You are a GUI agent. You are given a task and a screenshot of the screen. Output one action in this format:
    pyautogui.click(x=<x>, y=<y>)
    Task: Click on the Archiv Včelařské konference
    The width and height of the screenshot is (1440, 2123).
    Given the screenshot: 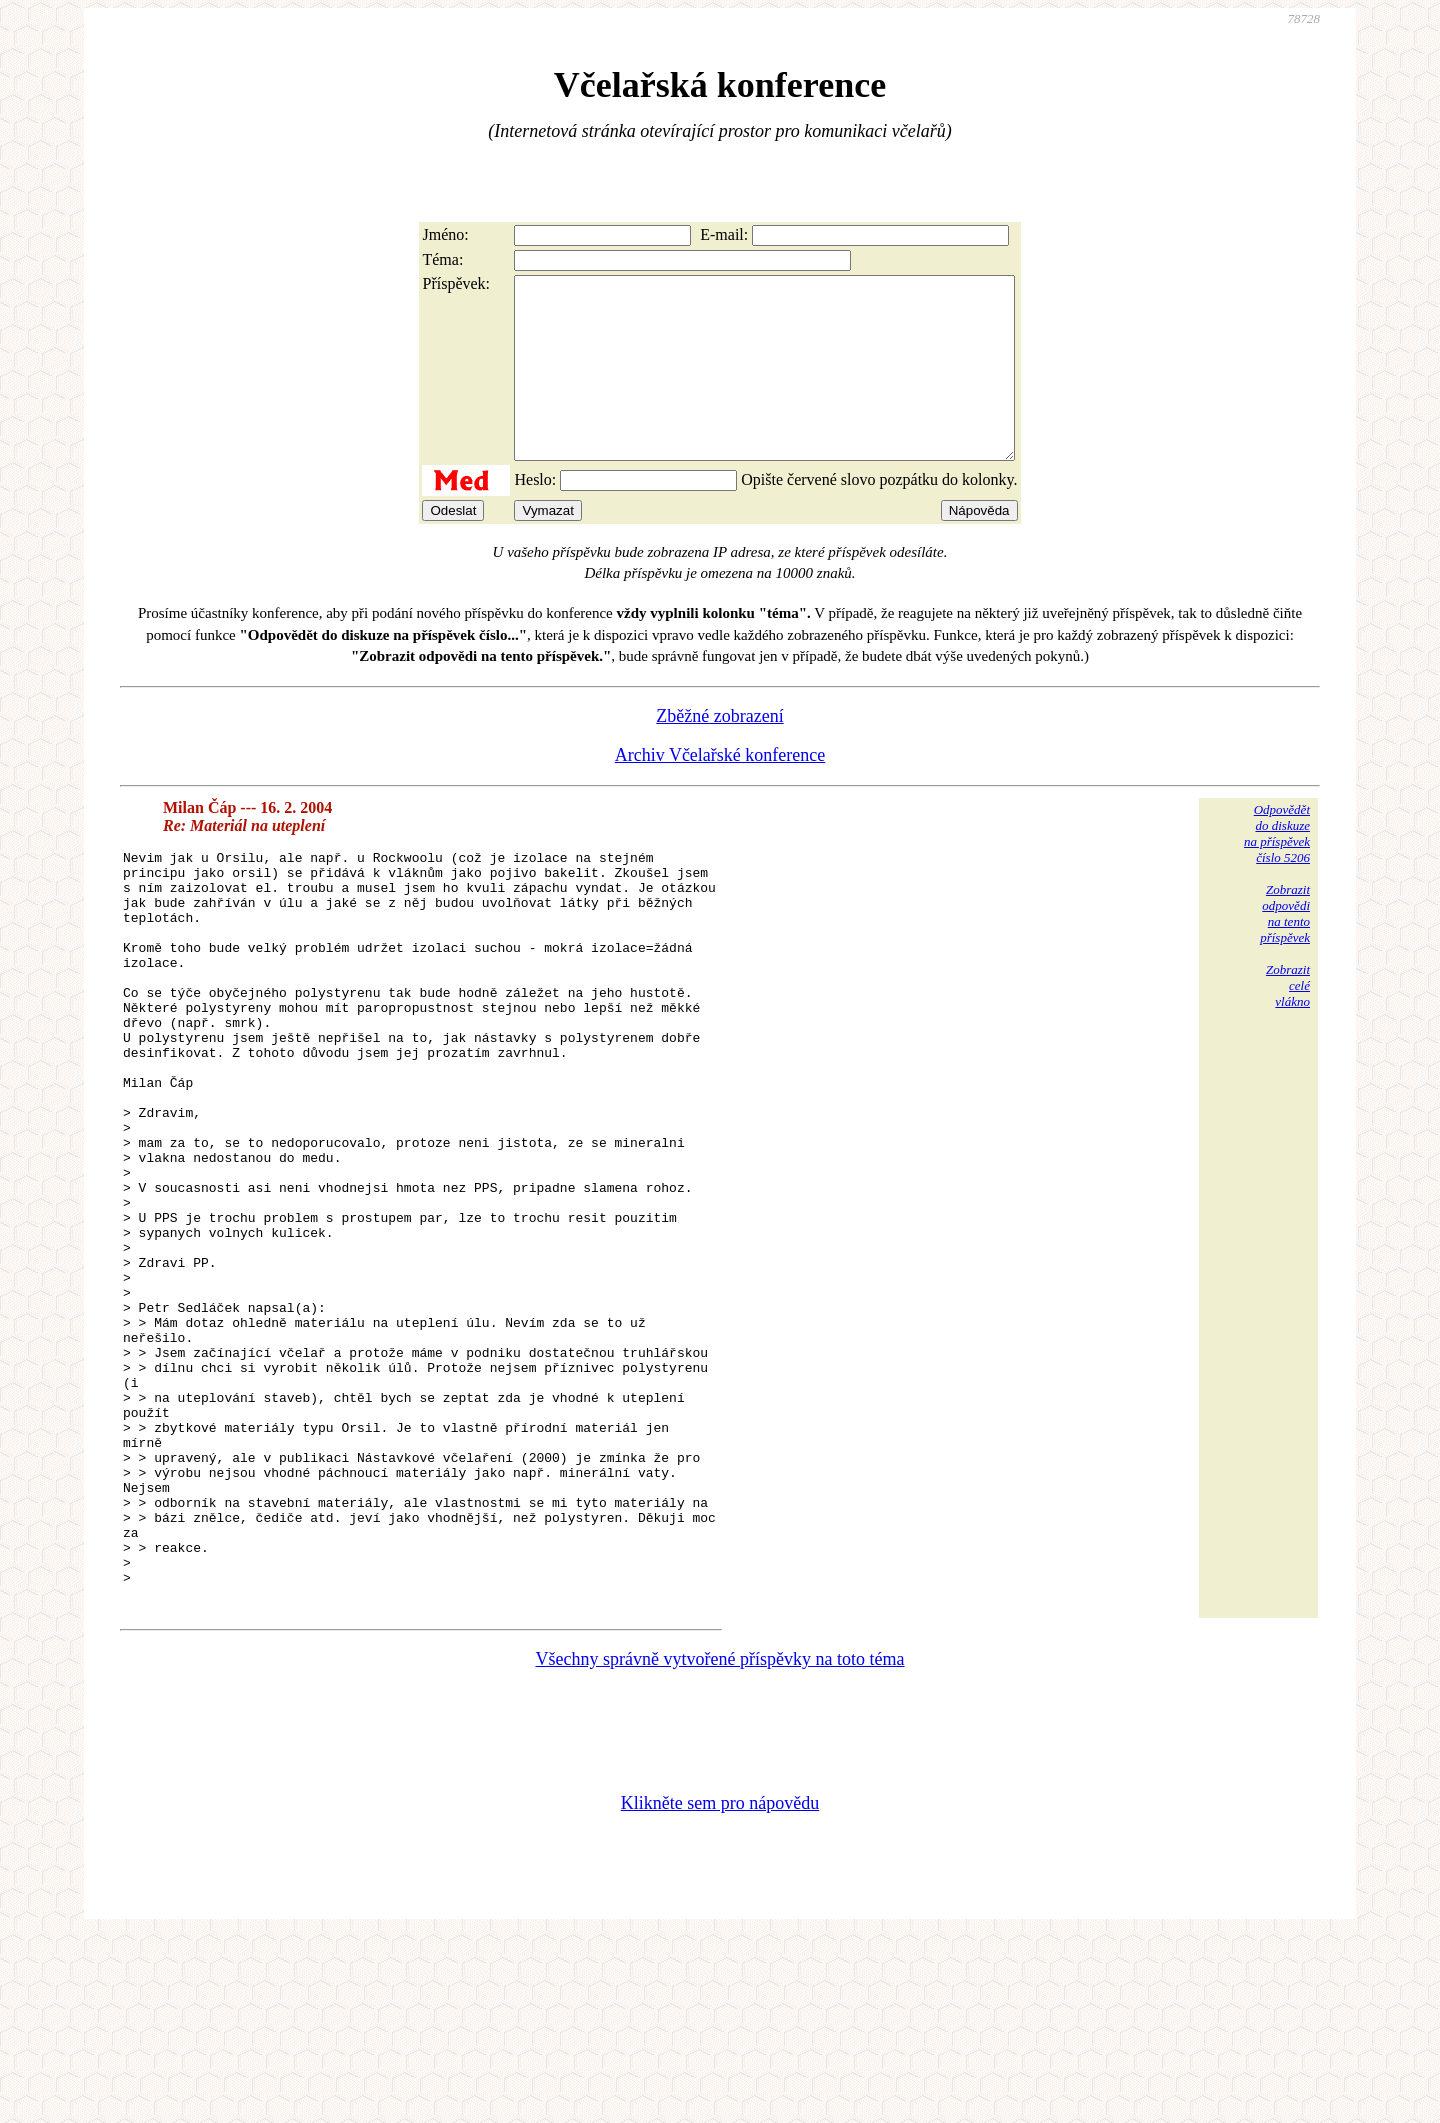 What is the action you would take?
    pyautogui.click(x=720, y=791)
    